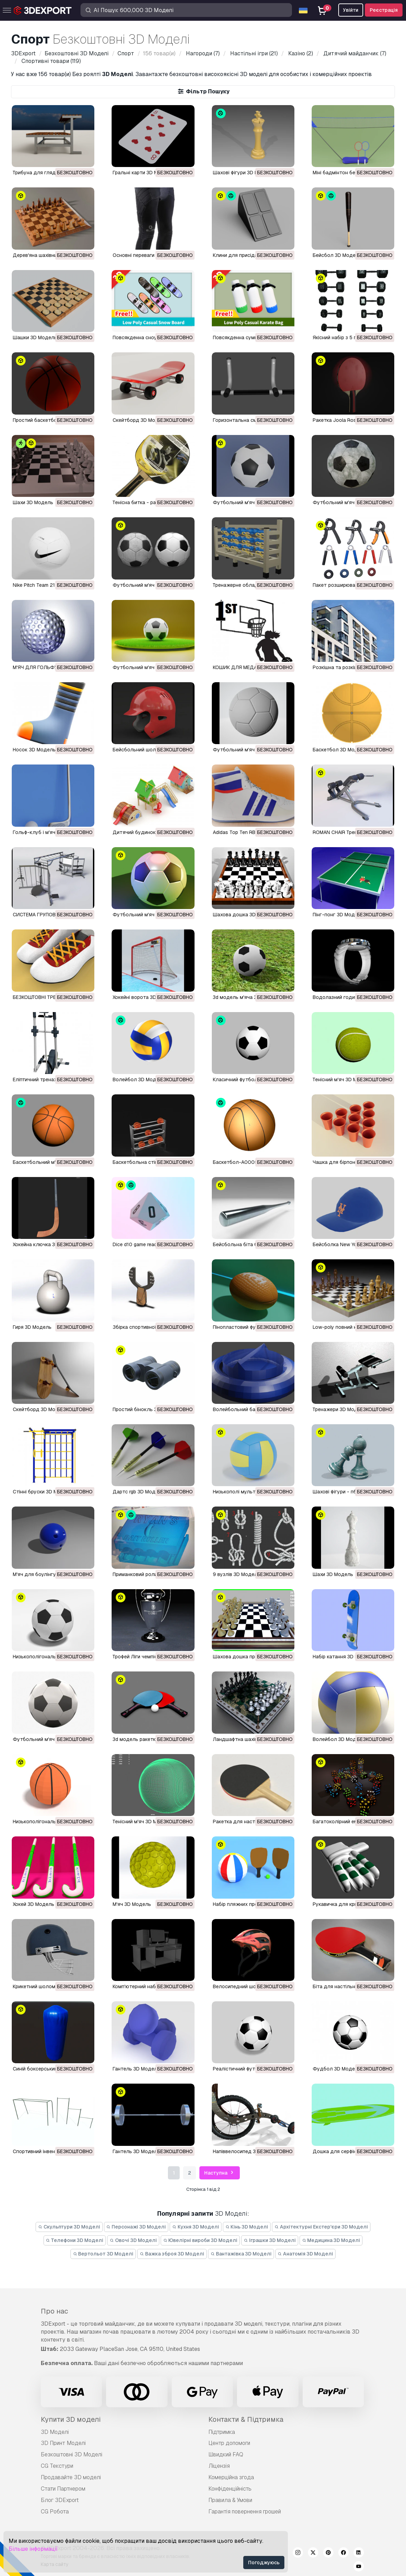 Image resolution: width=406 pixels, height=2576 pixels. What do you see at coordinates (202, 53) in the screenshot?
I see `(7)` at bounding box center [202, 53].